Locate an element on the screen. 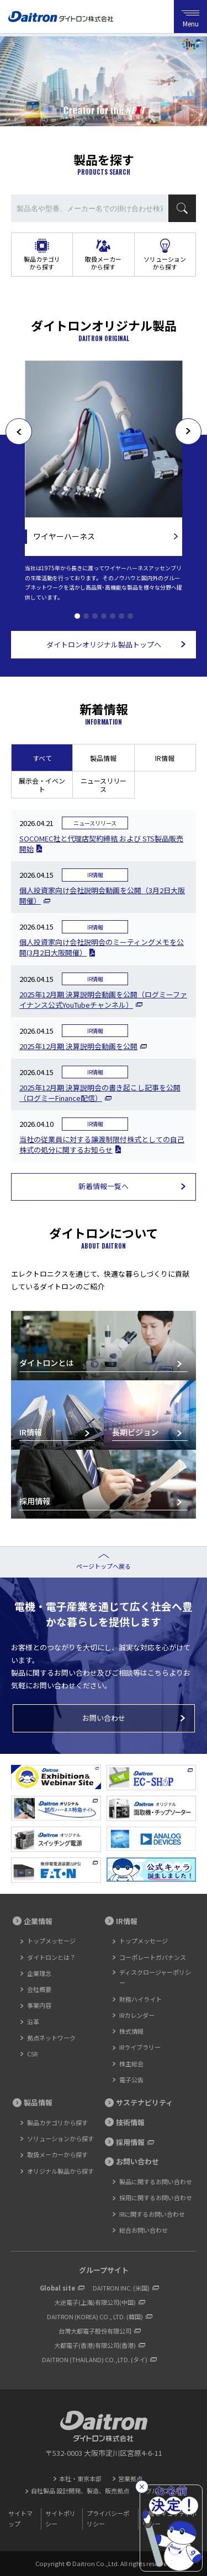 The image size is (207, 2576). 2025年12月期 決算説明会動画を公開（ログミーファイナンス公式YouTubeチャンネル） is located at coordinates (103, 999).